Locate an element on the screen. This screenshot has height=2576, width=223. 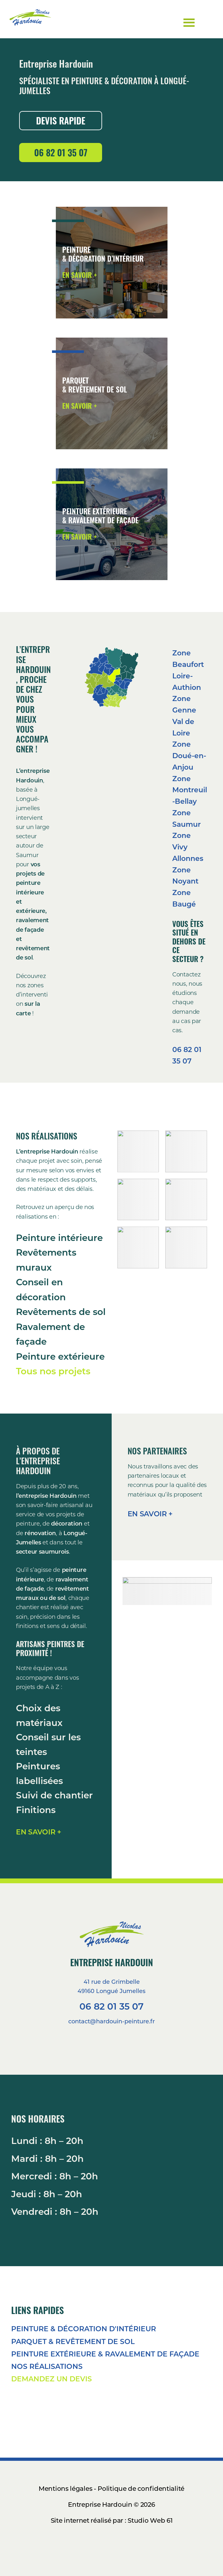
EN SAVOIR + [Voir les préstations en Ravalement de façade et en peinture exterieur] is located at coordinates (79, 536).